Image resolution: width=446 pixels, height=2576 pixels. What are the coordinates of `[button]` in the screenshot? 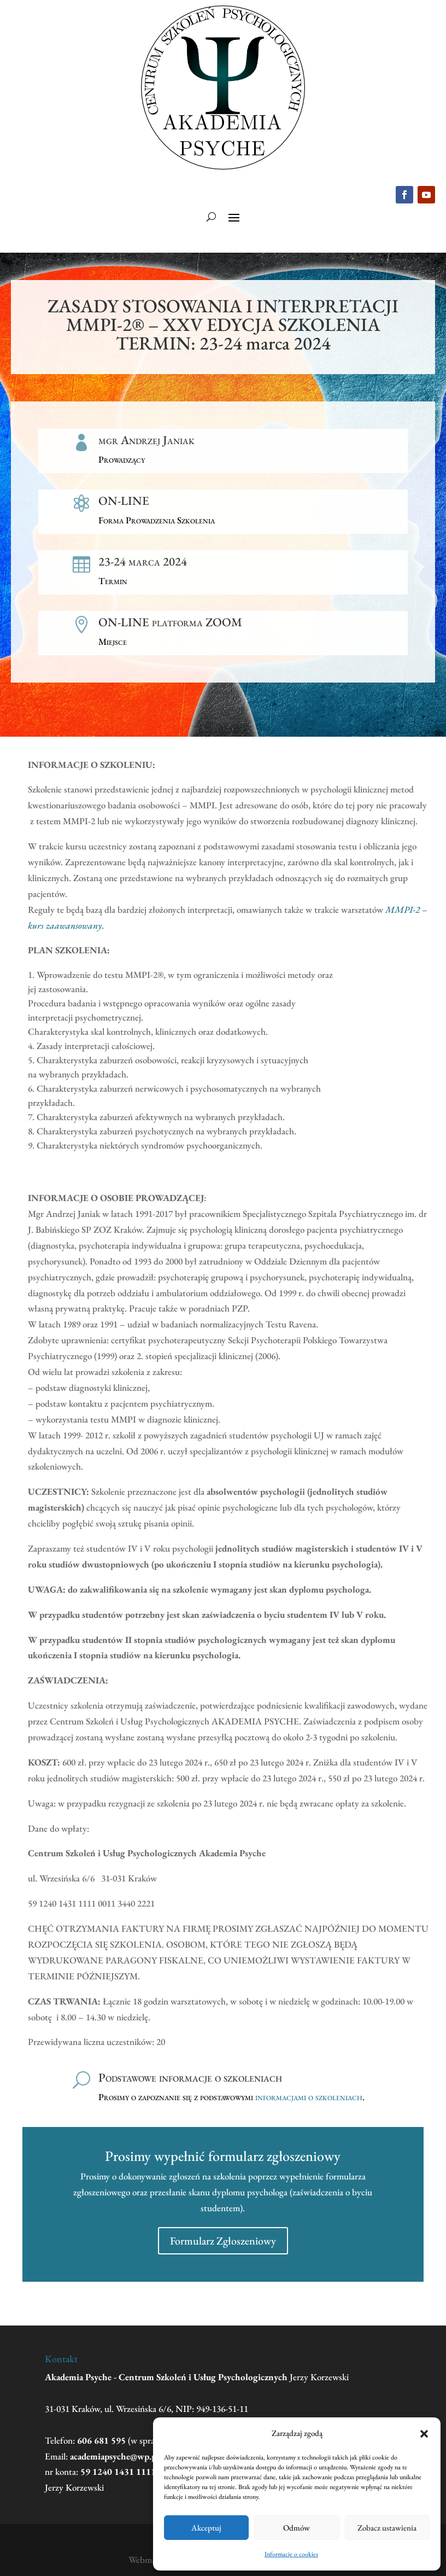 It's located at (424, 2433).